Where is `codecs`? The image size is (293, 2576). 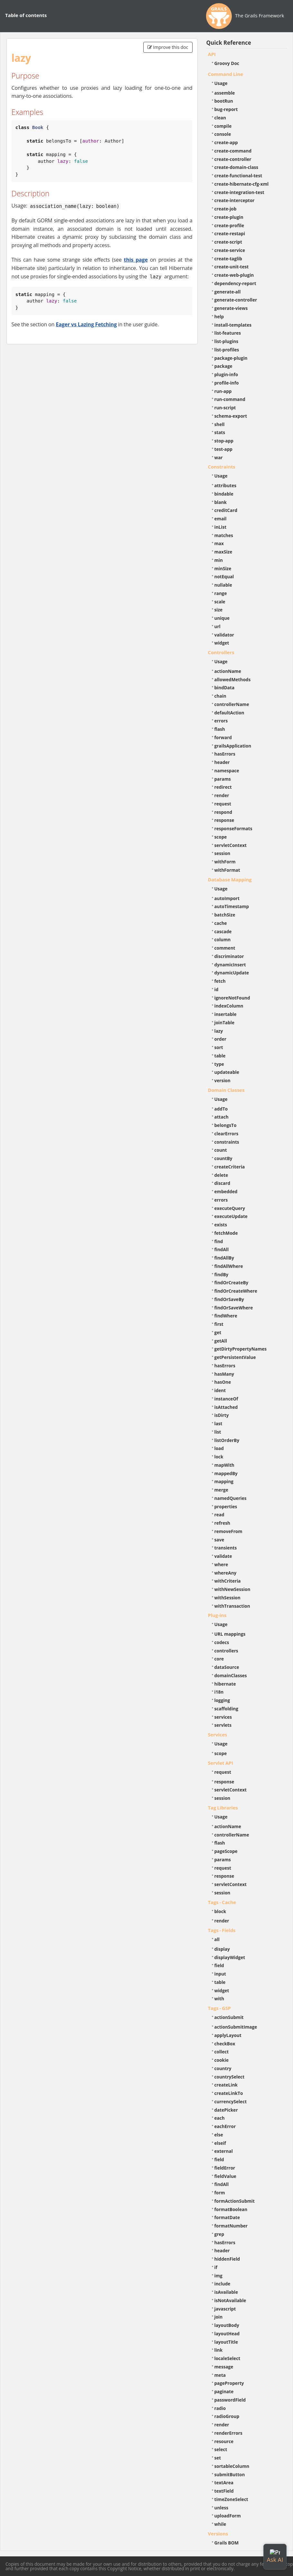 codecs is located at coordinates (221, 1642).